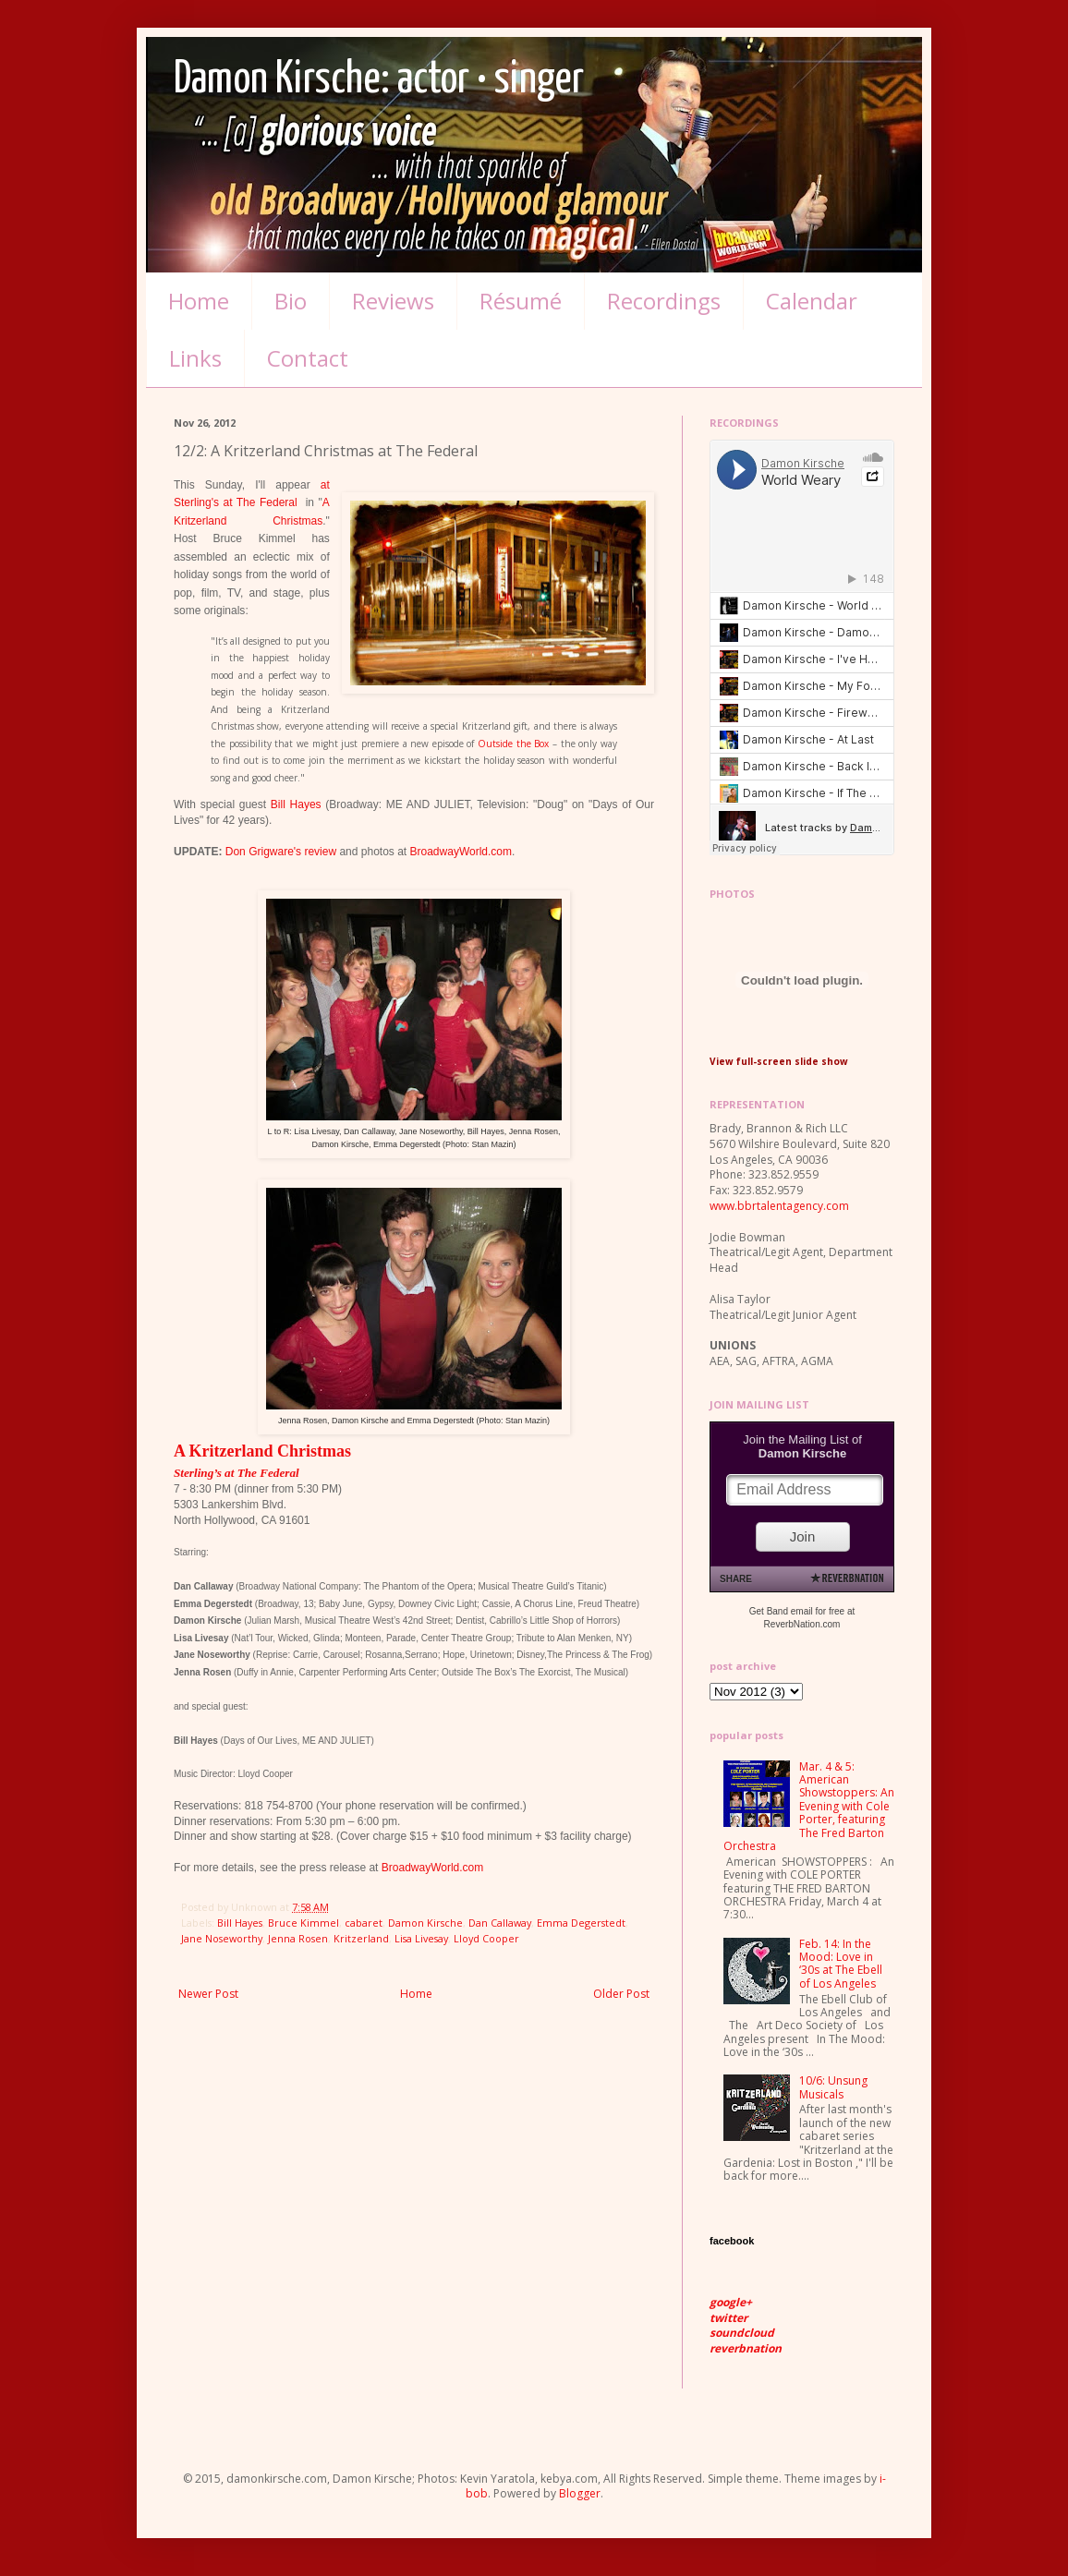 The width and height of the screenshot is (1068, 2576). What do you see at coordinates (280, 851) in the screenshot?
I see `Don Grigware's review` at bounding box center [280, 851].